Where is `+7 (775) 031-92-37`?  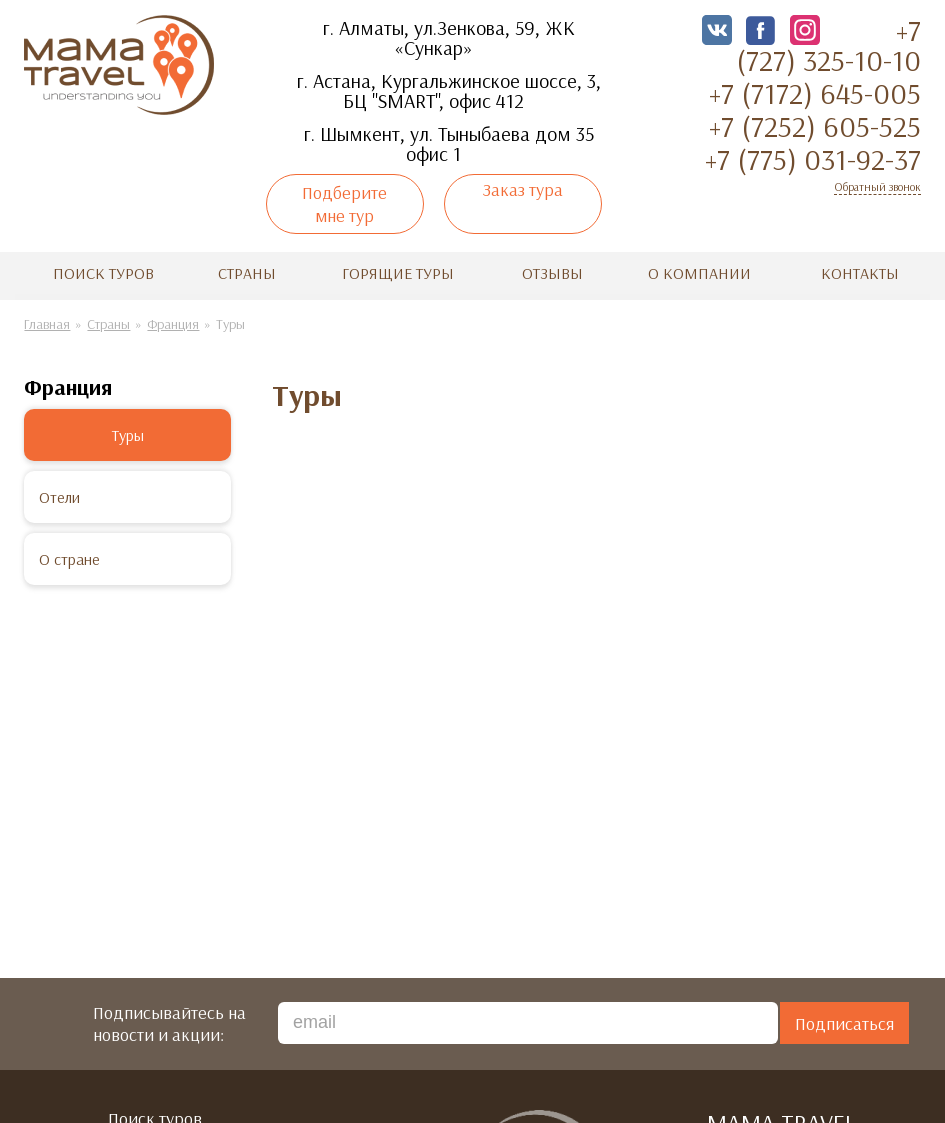
+7 (775) 031-92-37 is located at coordinates (813, 159).